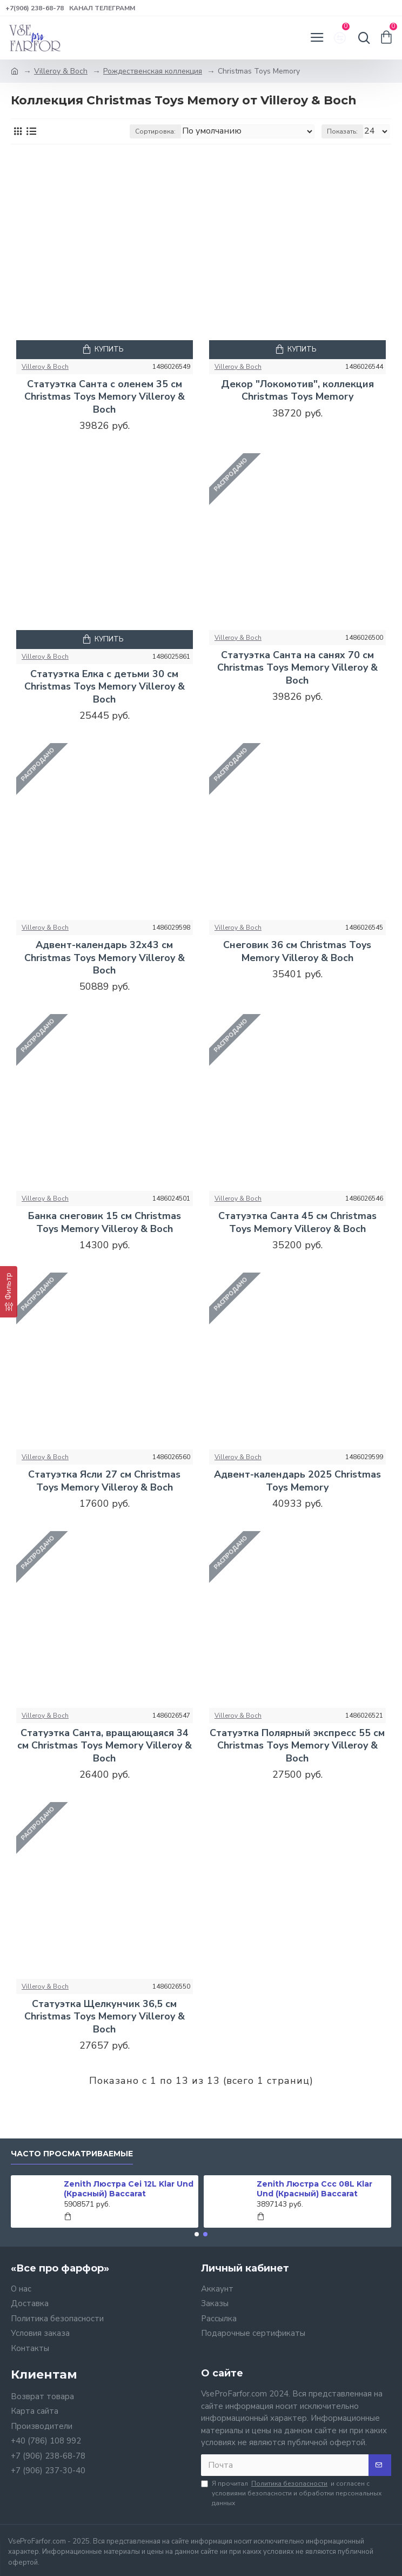 The height and width of the screenshot is (2576, 402). I want to click on Статуэтка Ясли 27 см Christmas Toys Memory Villeroy & Boch, so click(104, 1480).